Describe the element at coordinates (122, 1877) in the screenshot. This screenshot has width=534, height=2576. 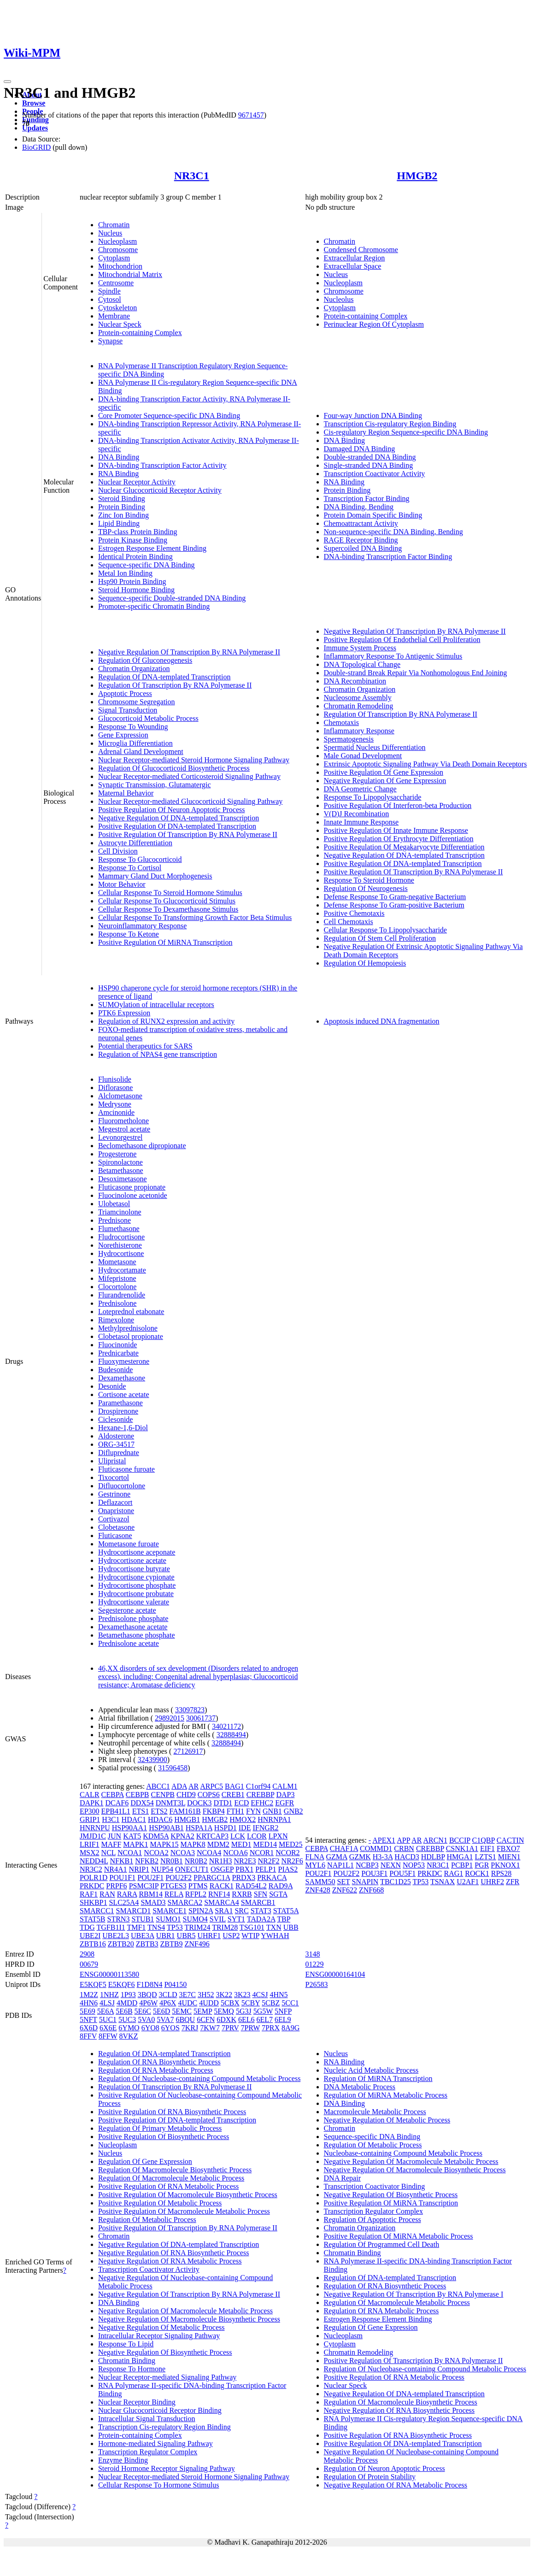
I see `POU1F1` at that location.